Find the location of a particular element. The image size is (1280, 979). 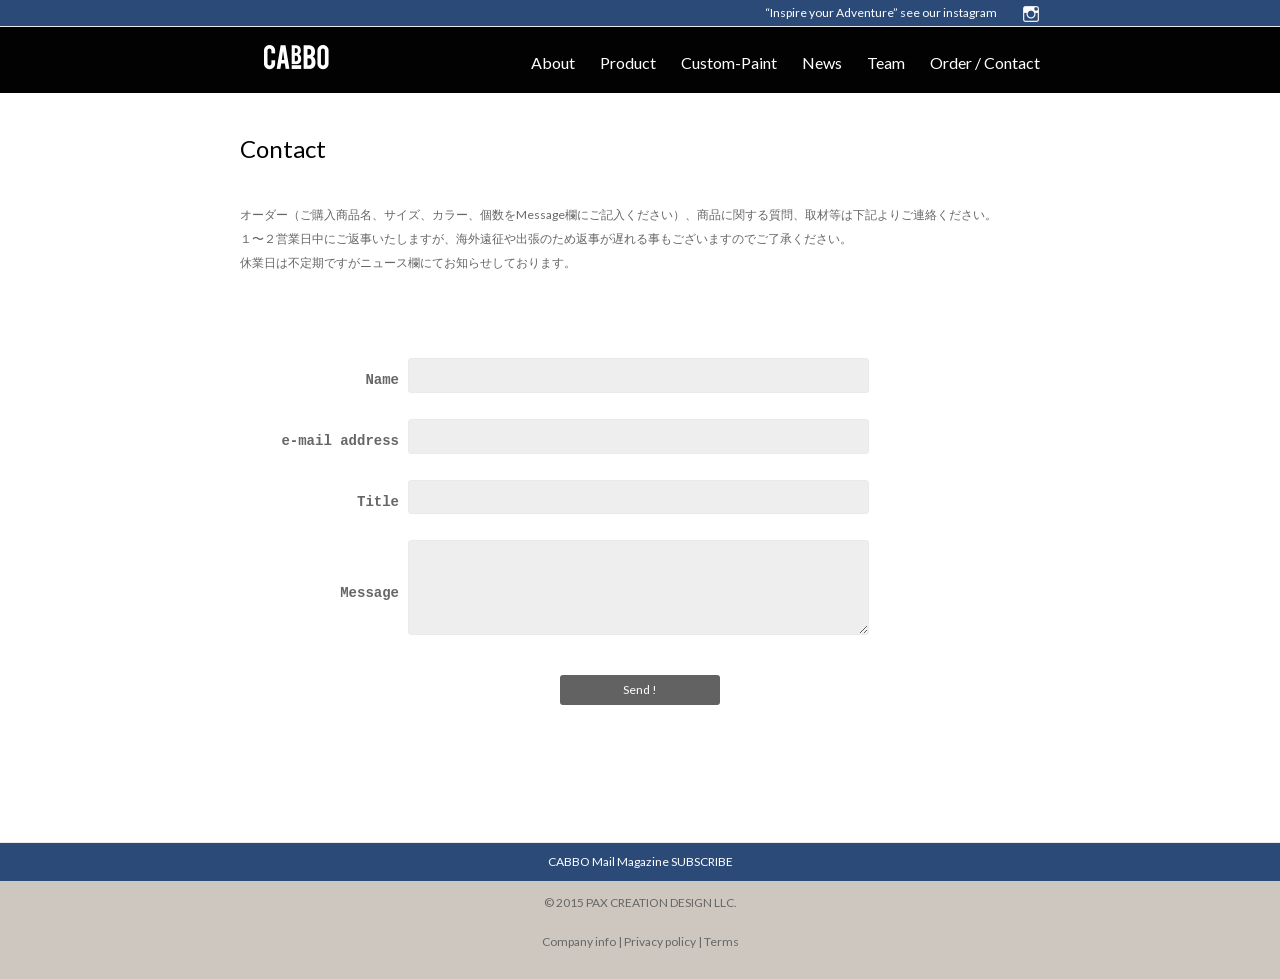

Team is located at coordinates (886, 62).